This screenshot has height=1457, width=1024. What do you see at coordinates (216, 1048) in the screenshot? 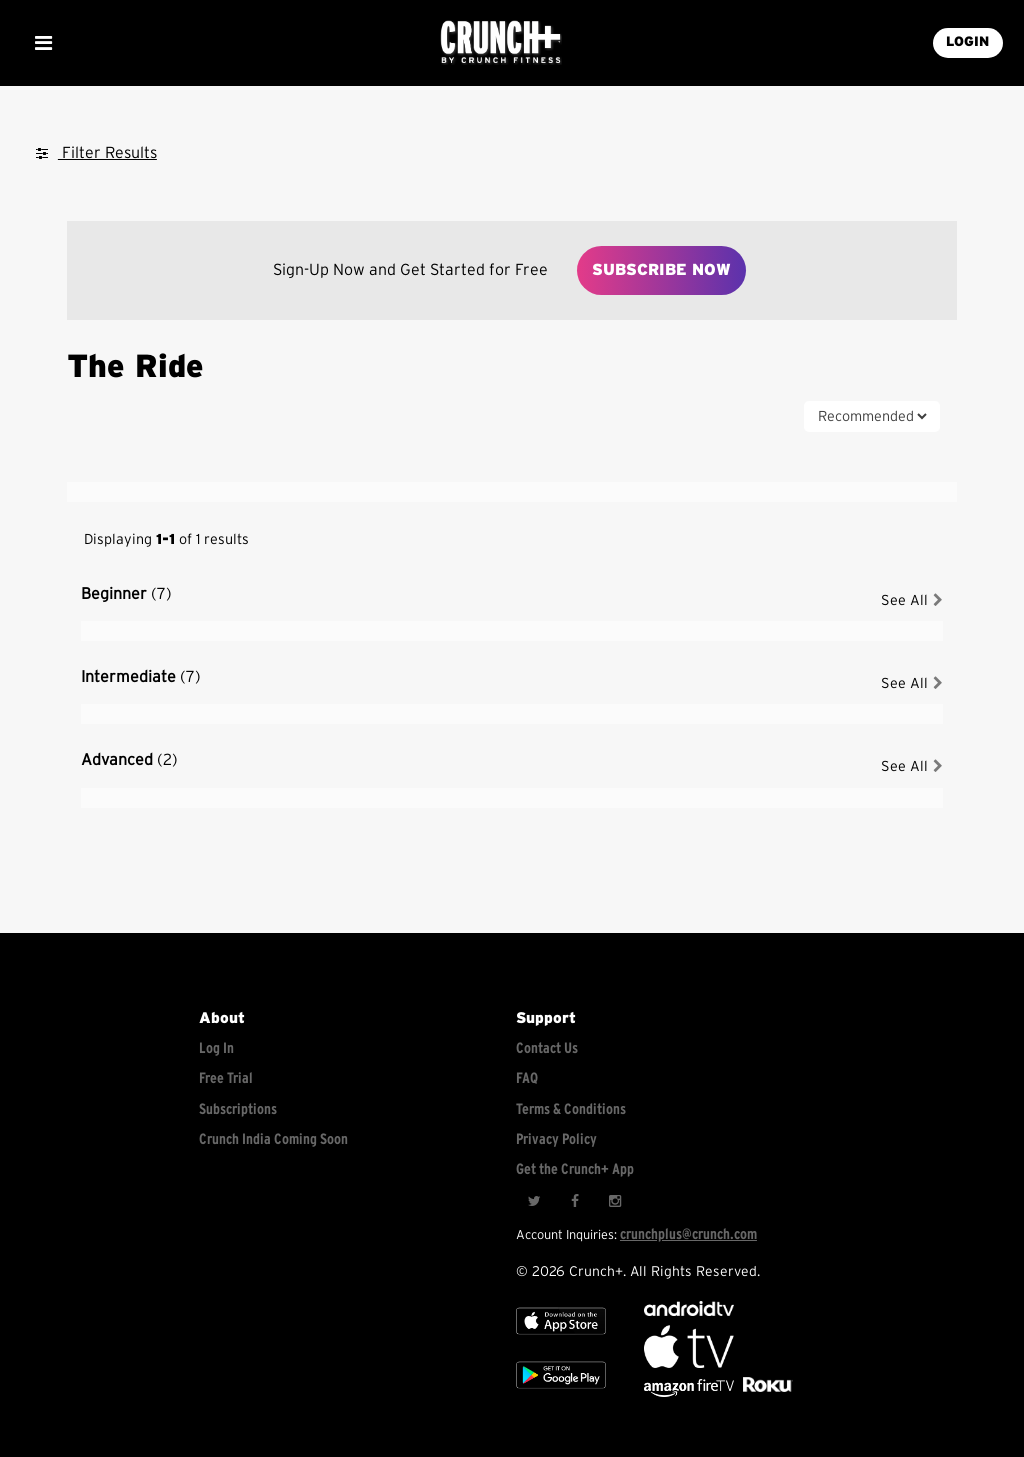
I see `Log In [Log into your account]` at bounding box center [216, 1048].